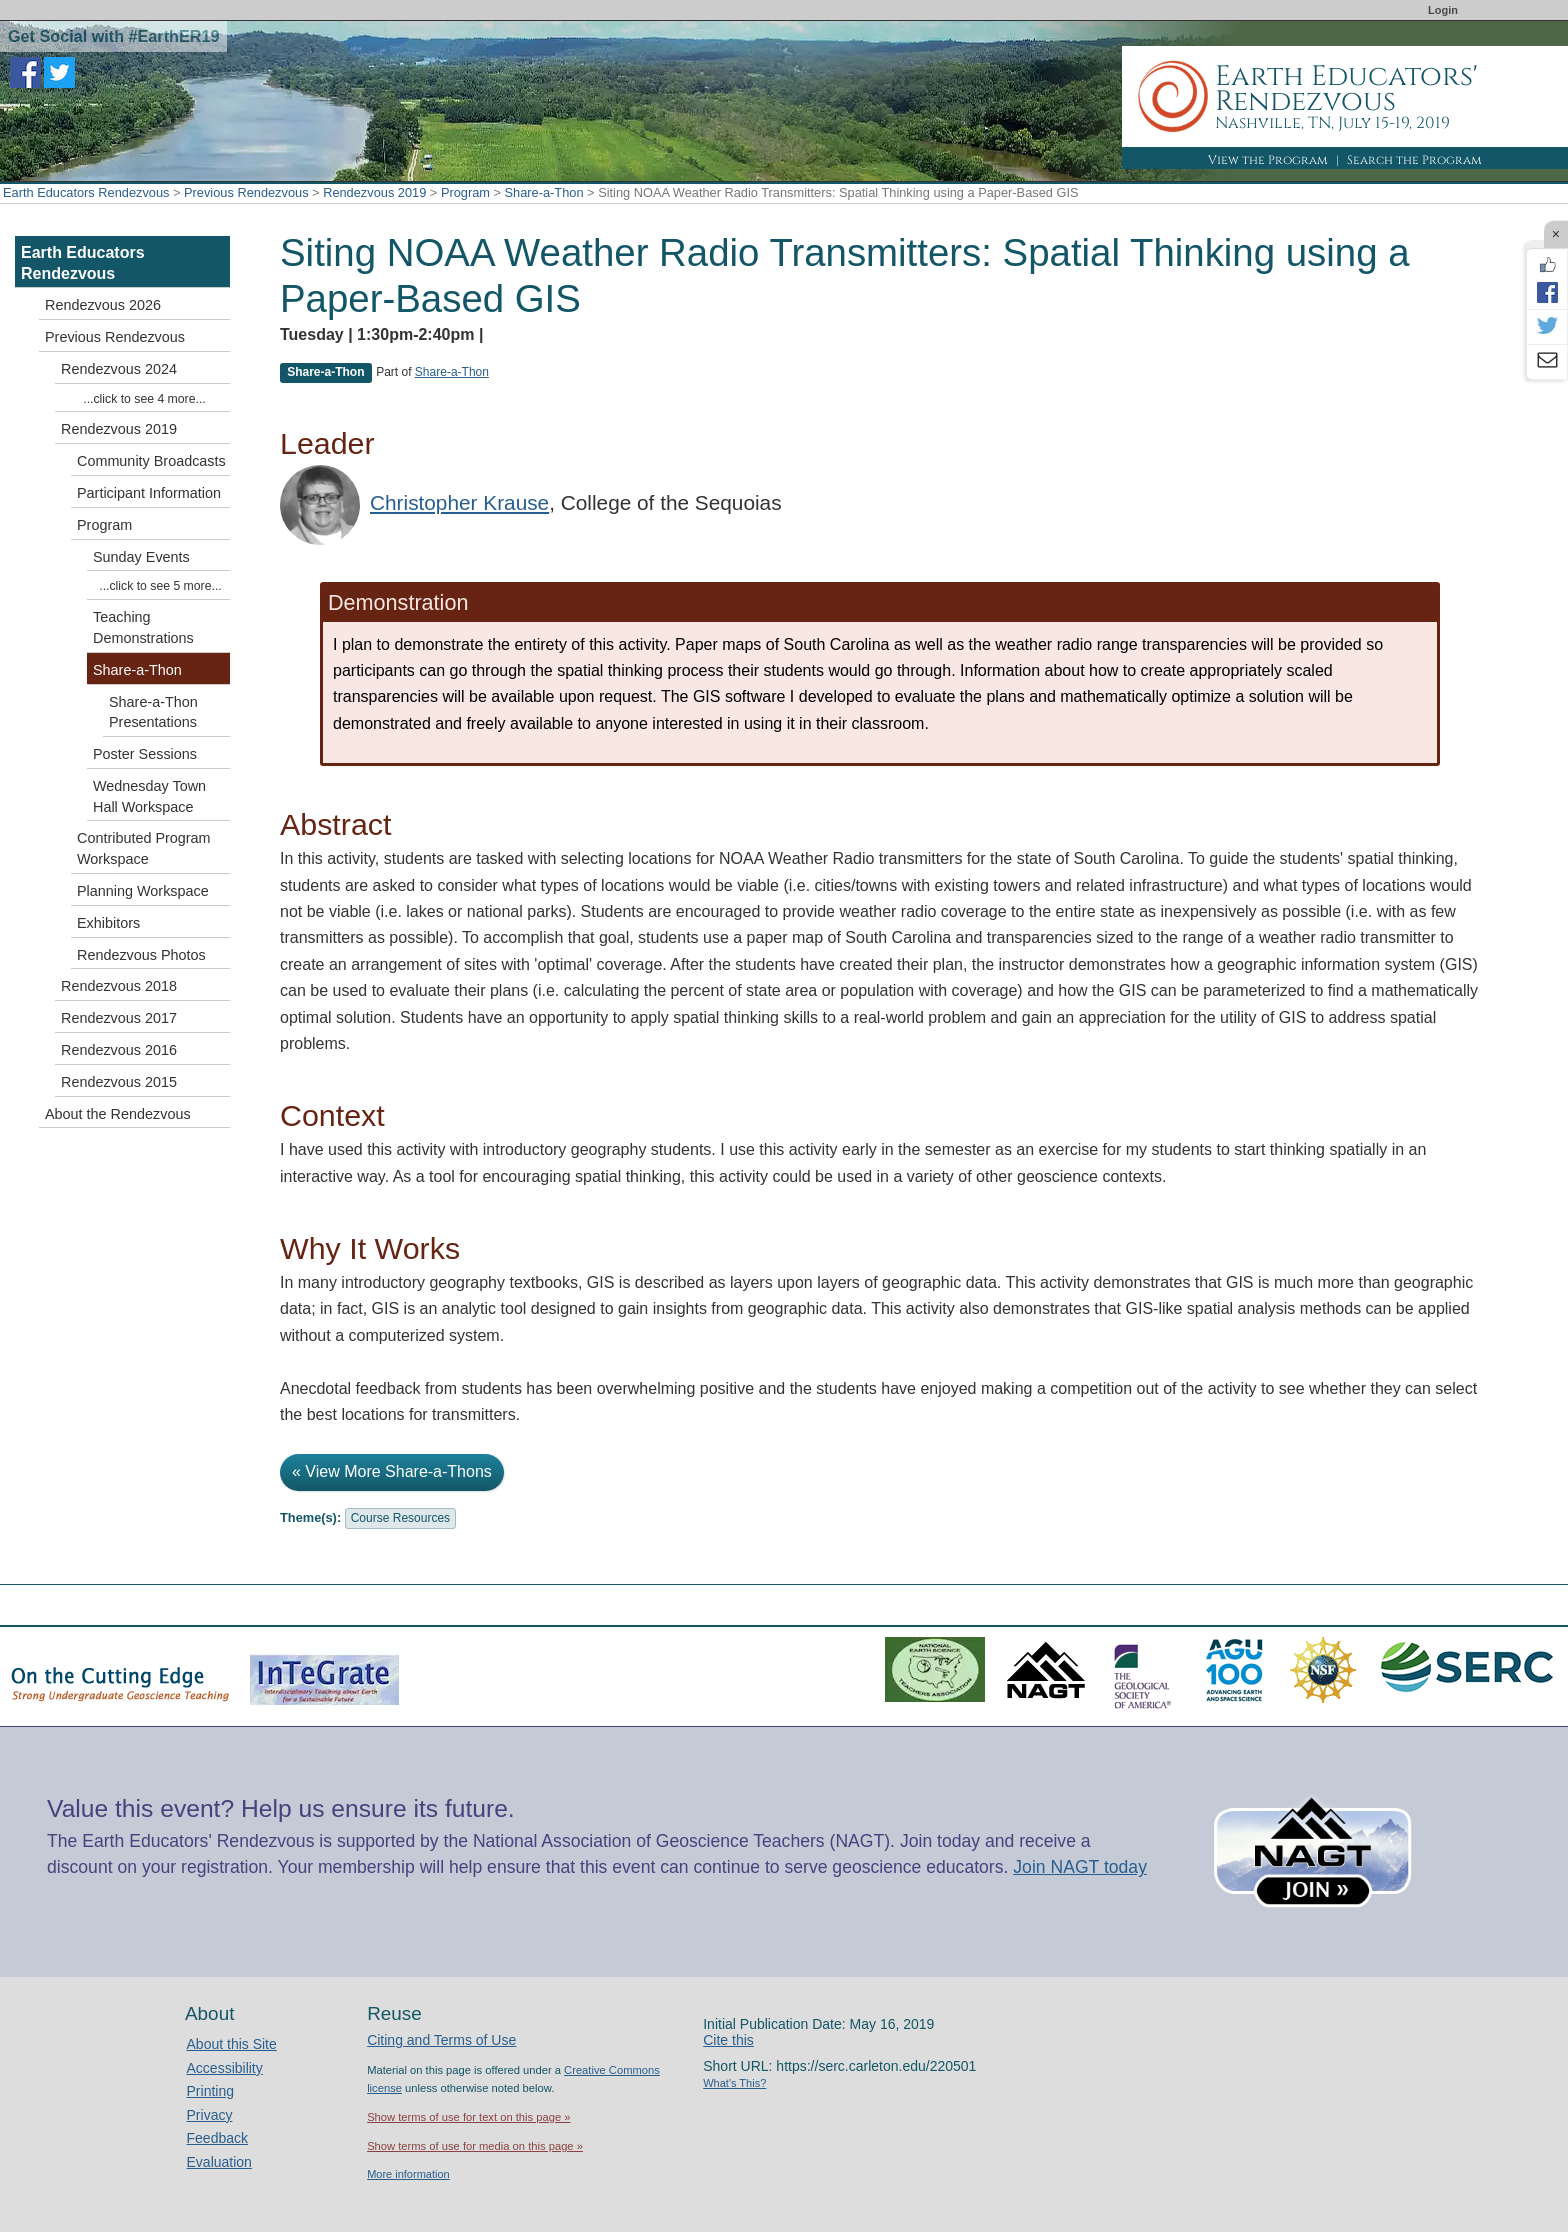 This screenshot has height=2232, width=1568. Describe the element at coordinates (145, 754) in the screenshot. I see `Poster Sessions` at that location.